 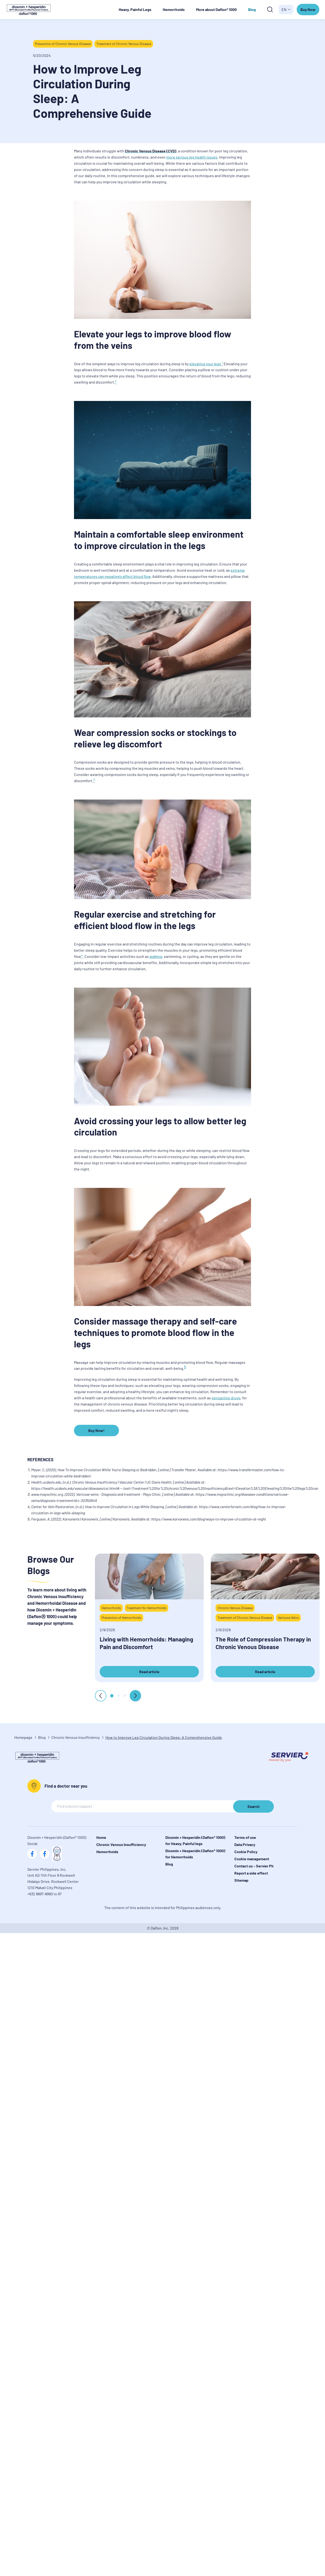 What do you see at coordinates (195, 1840) in the screenshot?
I see `Diosmin + Hesperidin (Daflon® 1000) for Heavy, Painful legs` at bounding box center [195, 1840].